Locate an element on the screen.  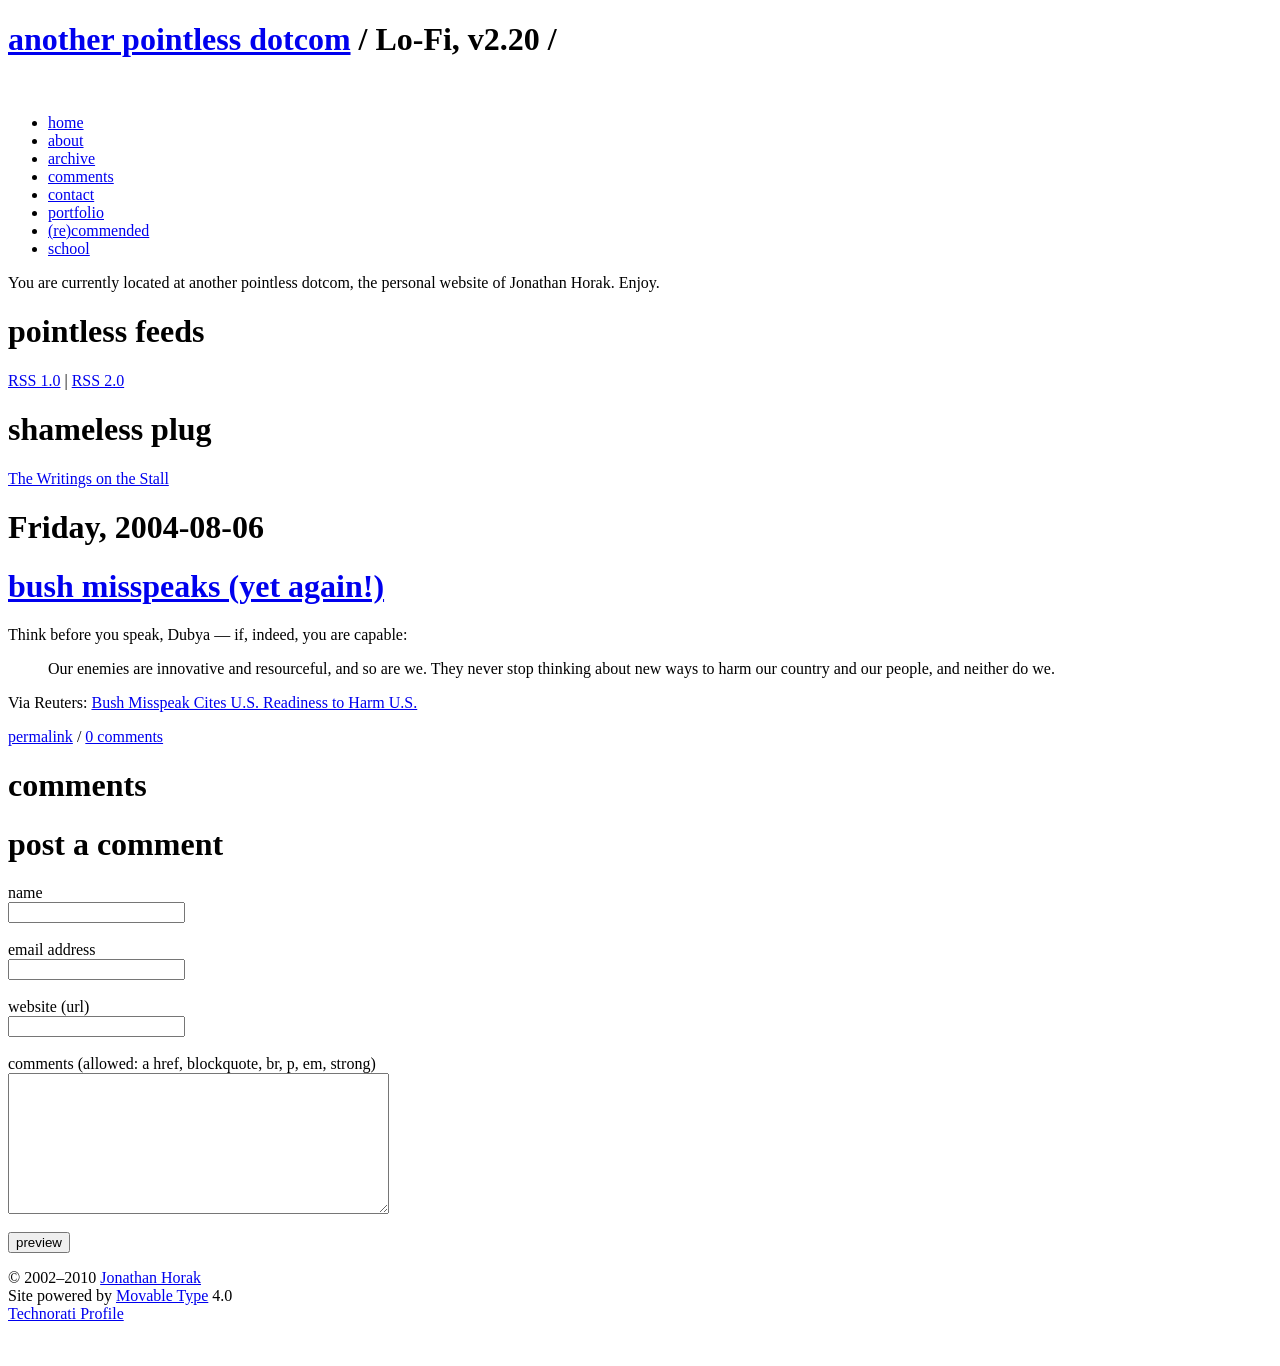
archive is located at coordinates (71, 158).